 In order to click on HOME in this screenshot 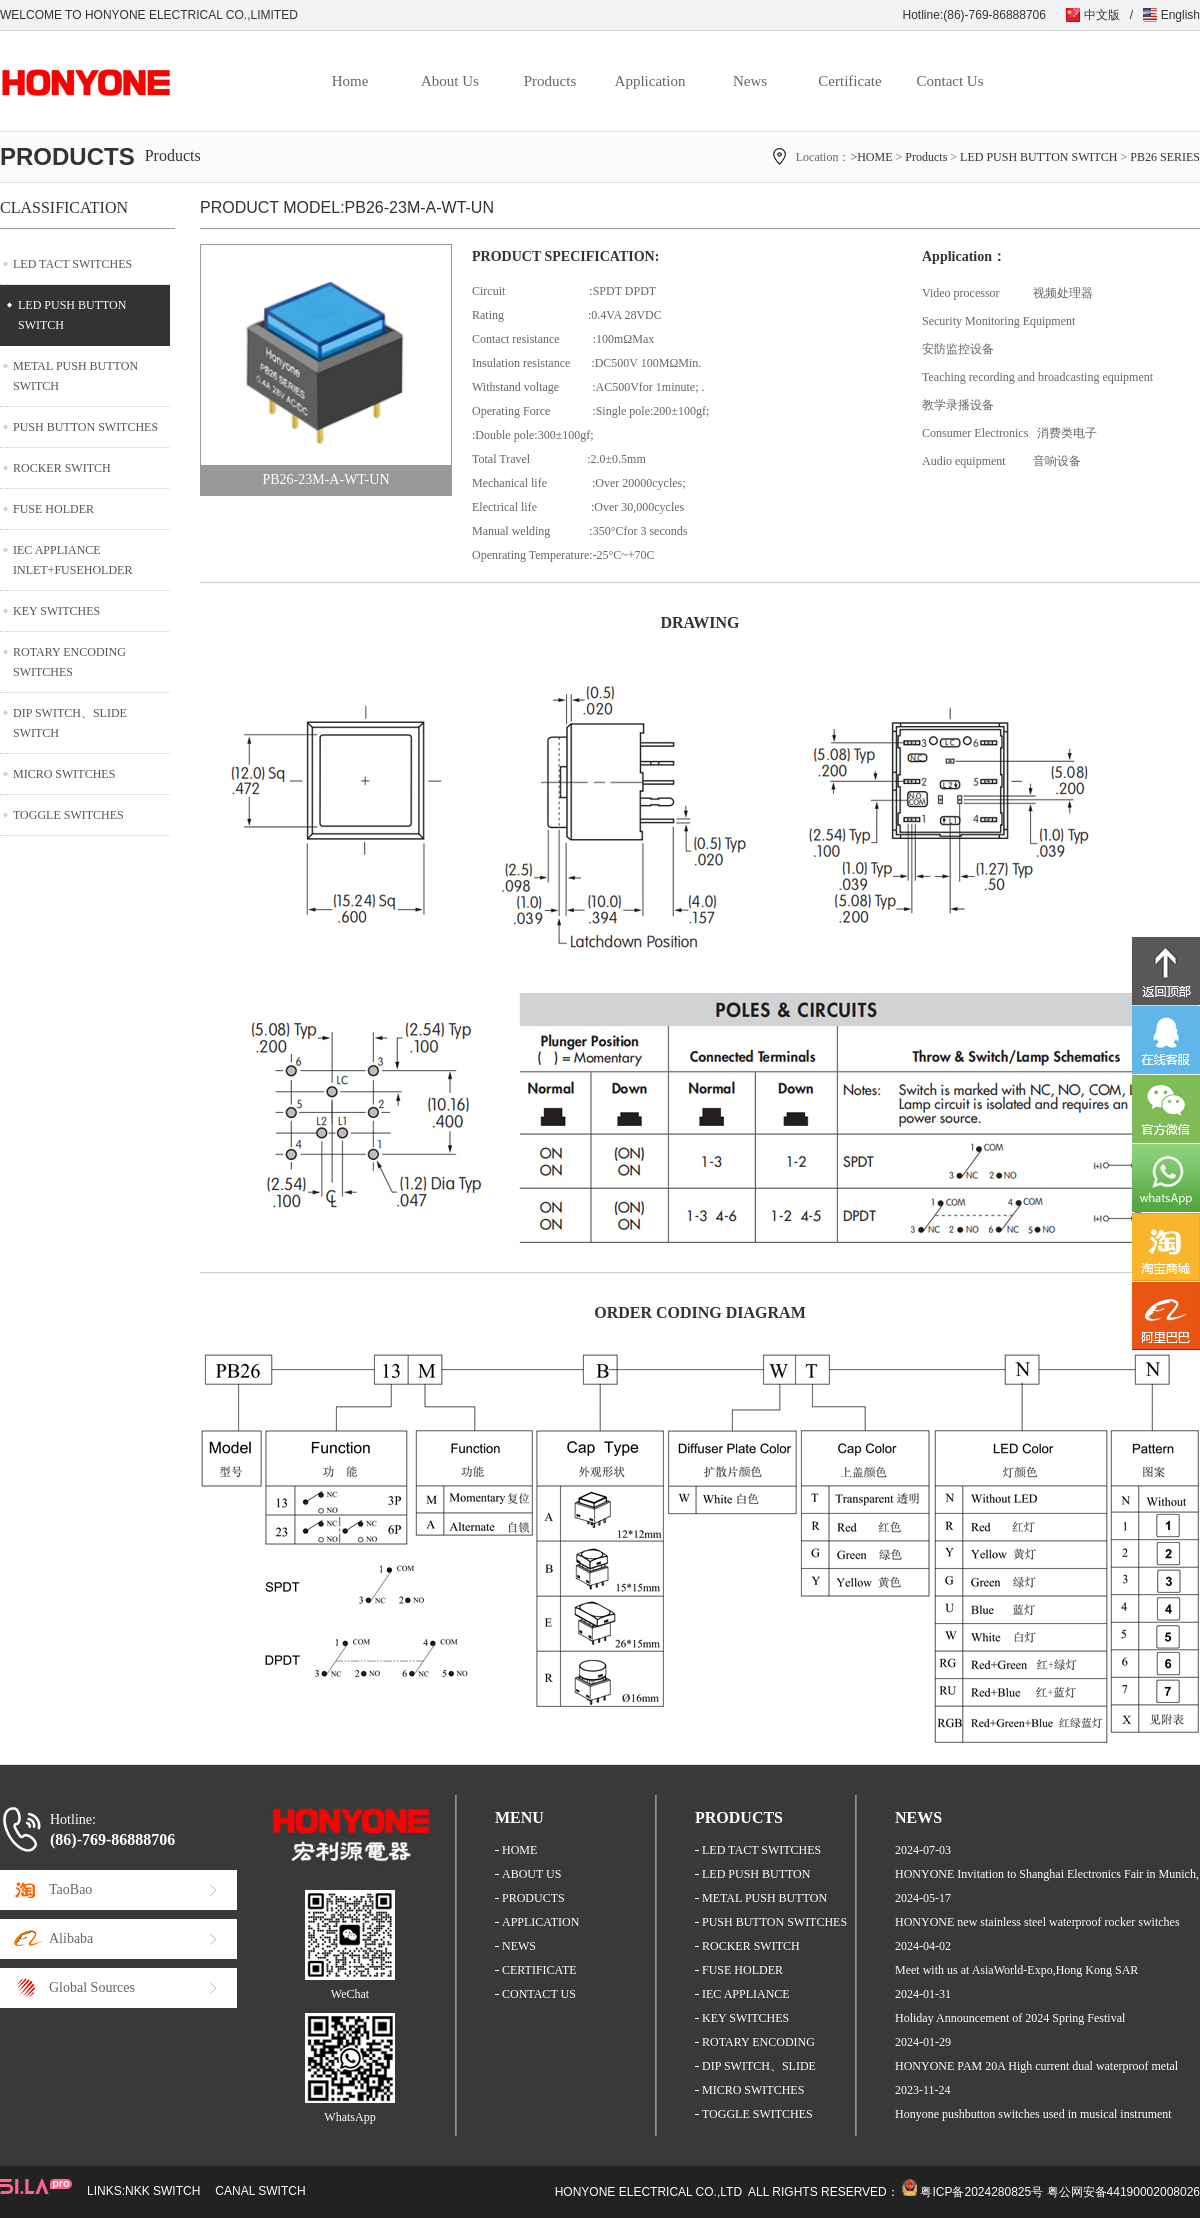, I will do `click(519, 1850)`.